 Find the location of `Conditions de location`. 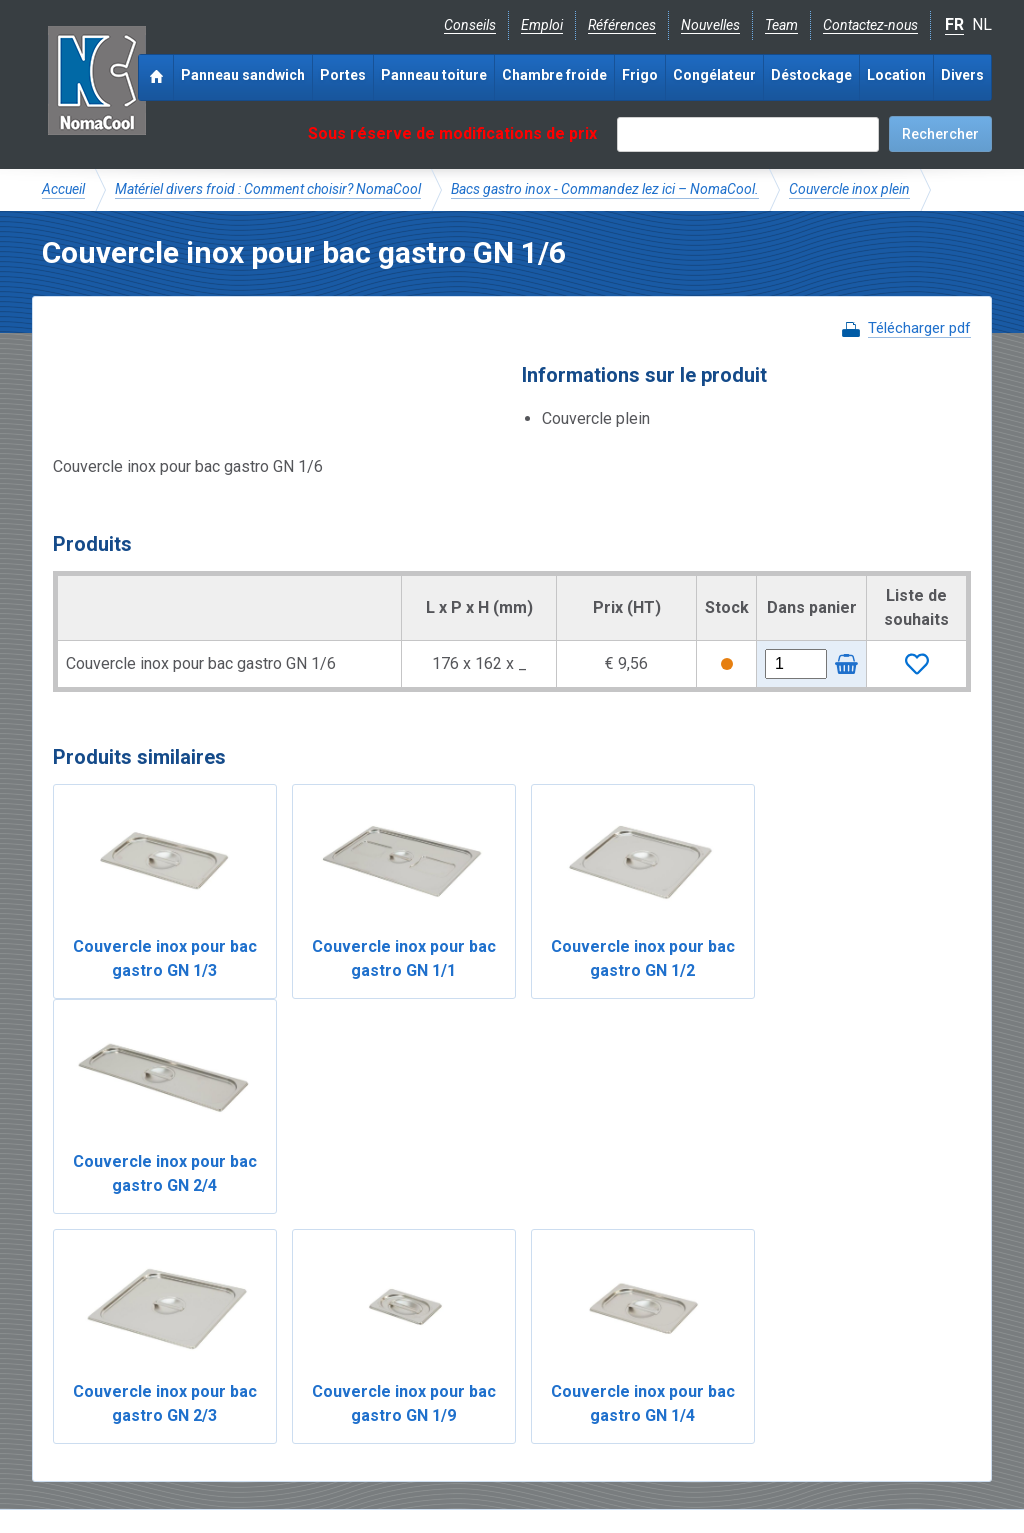

Conditions de location is located at coordinates (383, 1459).